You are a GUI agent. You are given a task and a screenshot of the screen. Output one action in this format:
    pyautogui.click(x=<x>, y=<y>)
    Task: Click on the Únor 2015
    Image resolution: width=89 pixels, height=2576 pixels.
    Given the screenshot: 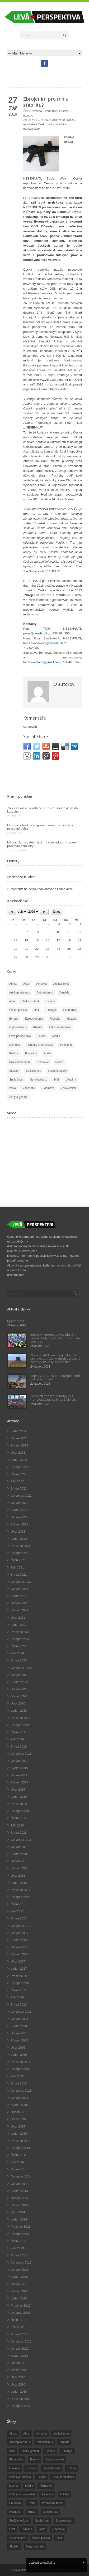 What is the action you would take?
    pyautogui.click(x=18, y=2126)
    